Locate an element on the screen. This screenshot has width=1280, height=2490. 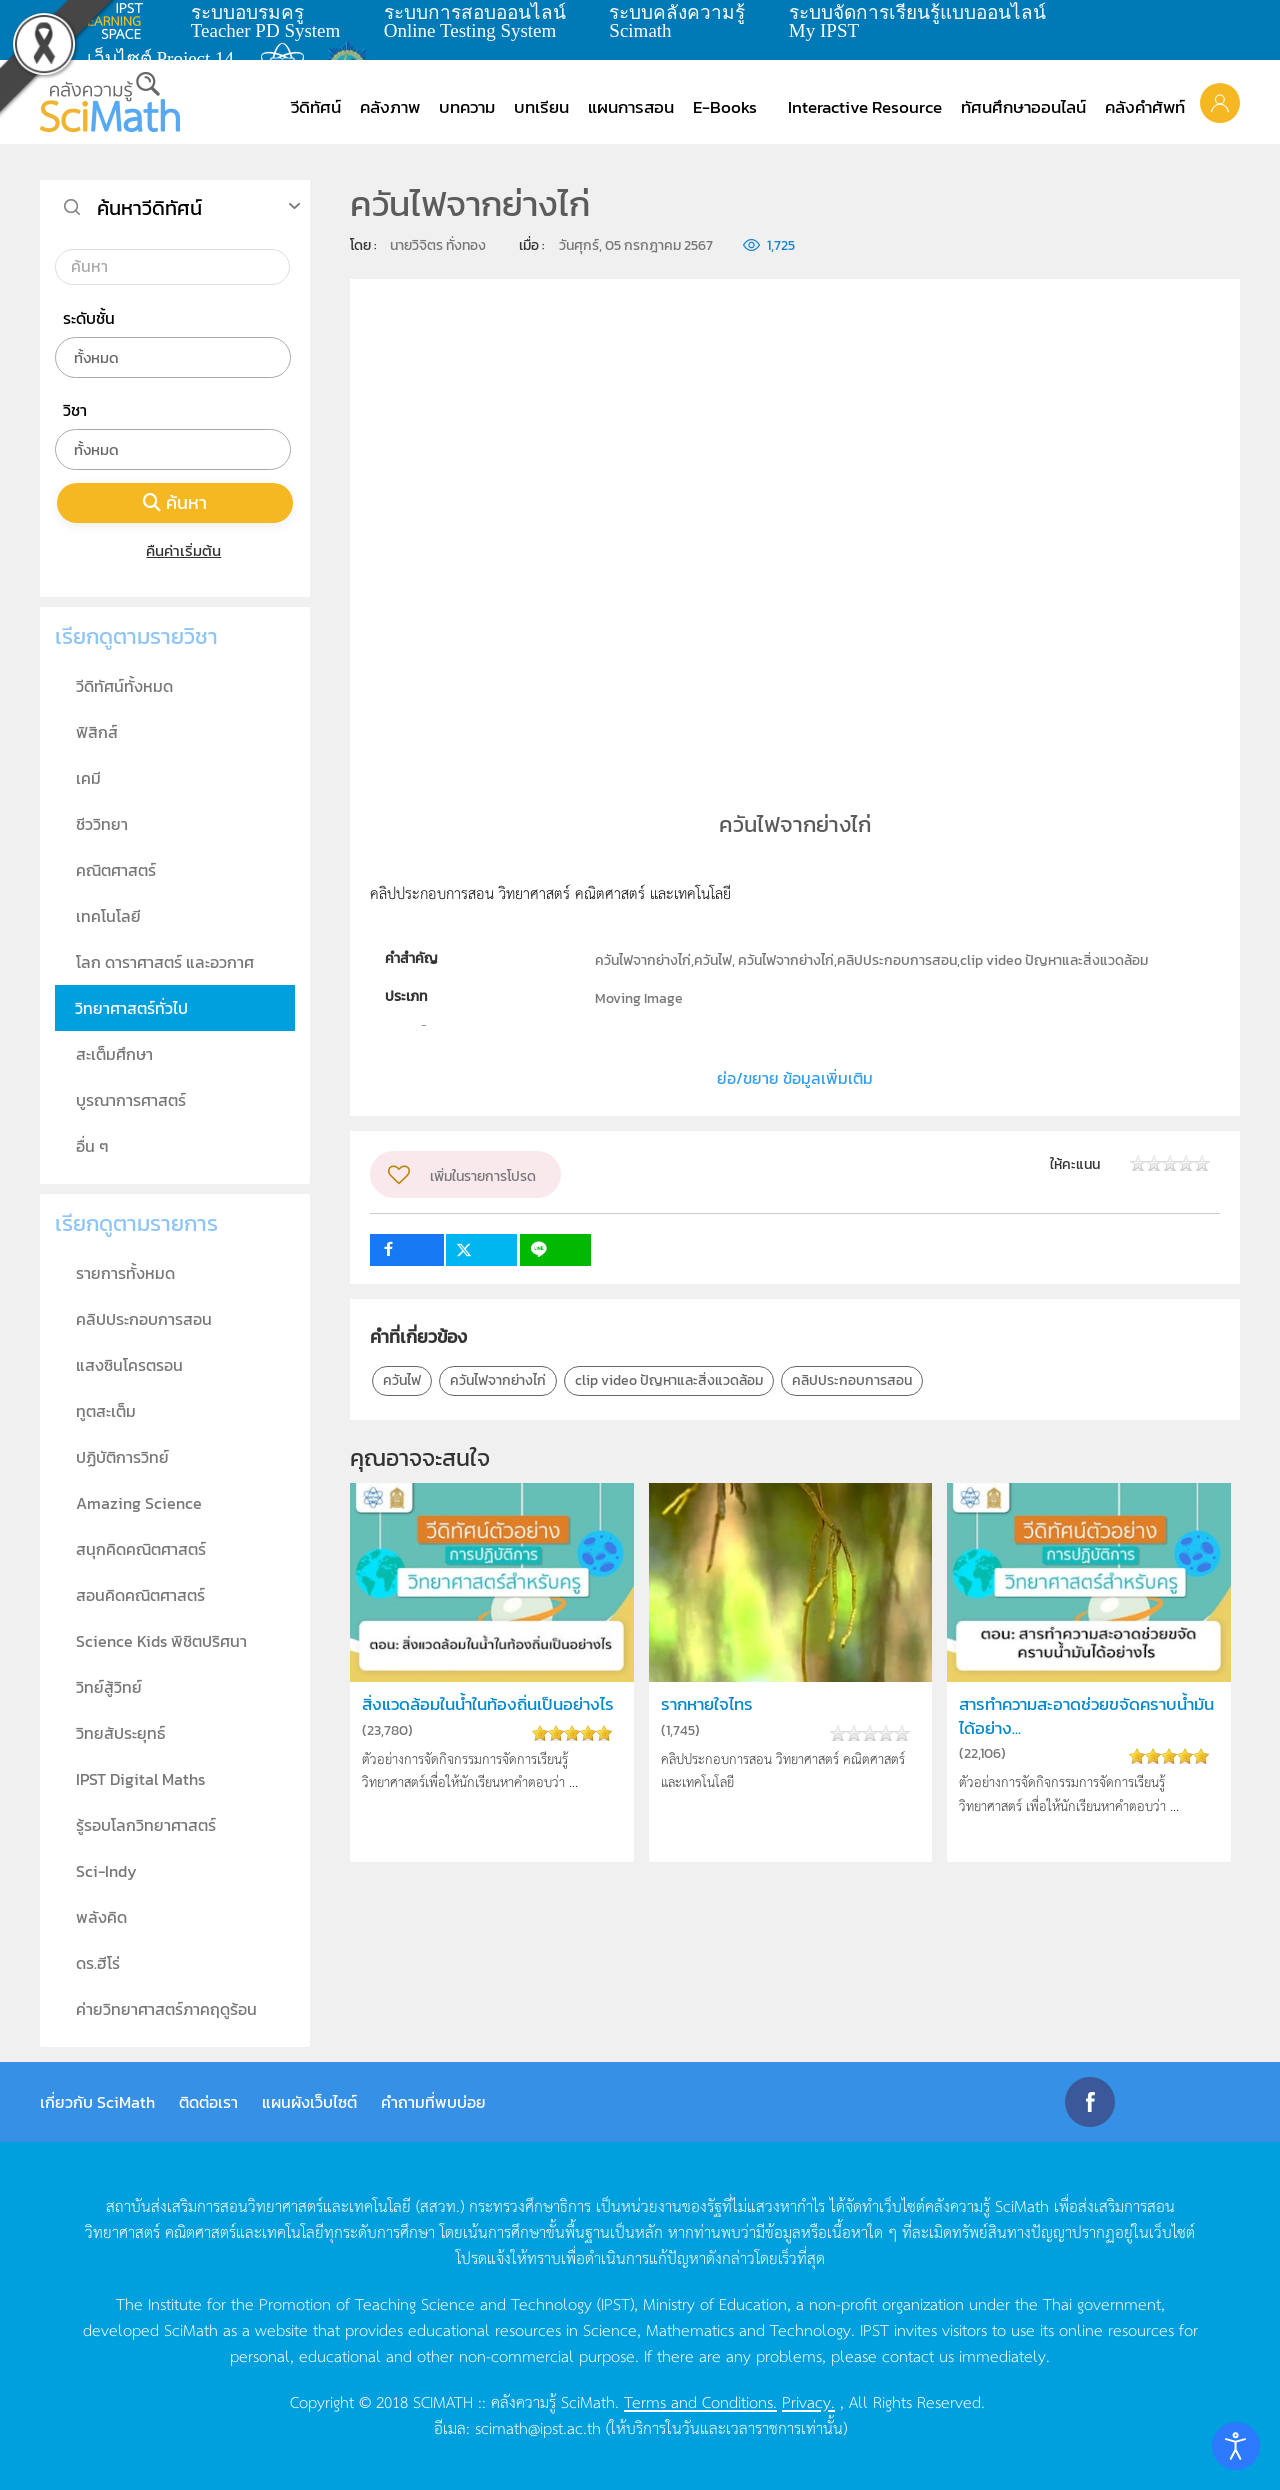
ชีววิทยา is located at coordinates (102, 824).